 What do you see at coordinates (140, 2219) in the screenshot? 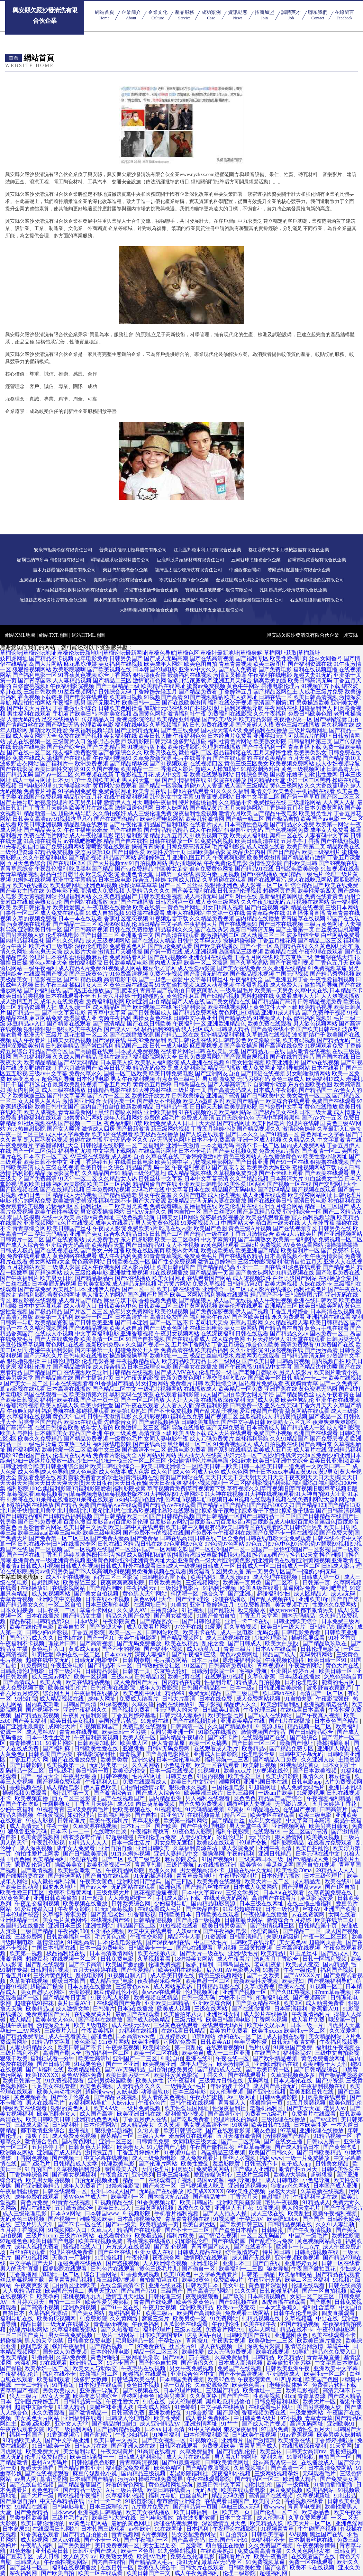
I see `日本高清视频免费` at bounding box center [140, 2219].